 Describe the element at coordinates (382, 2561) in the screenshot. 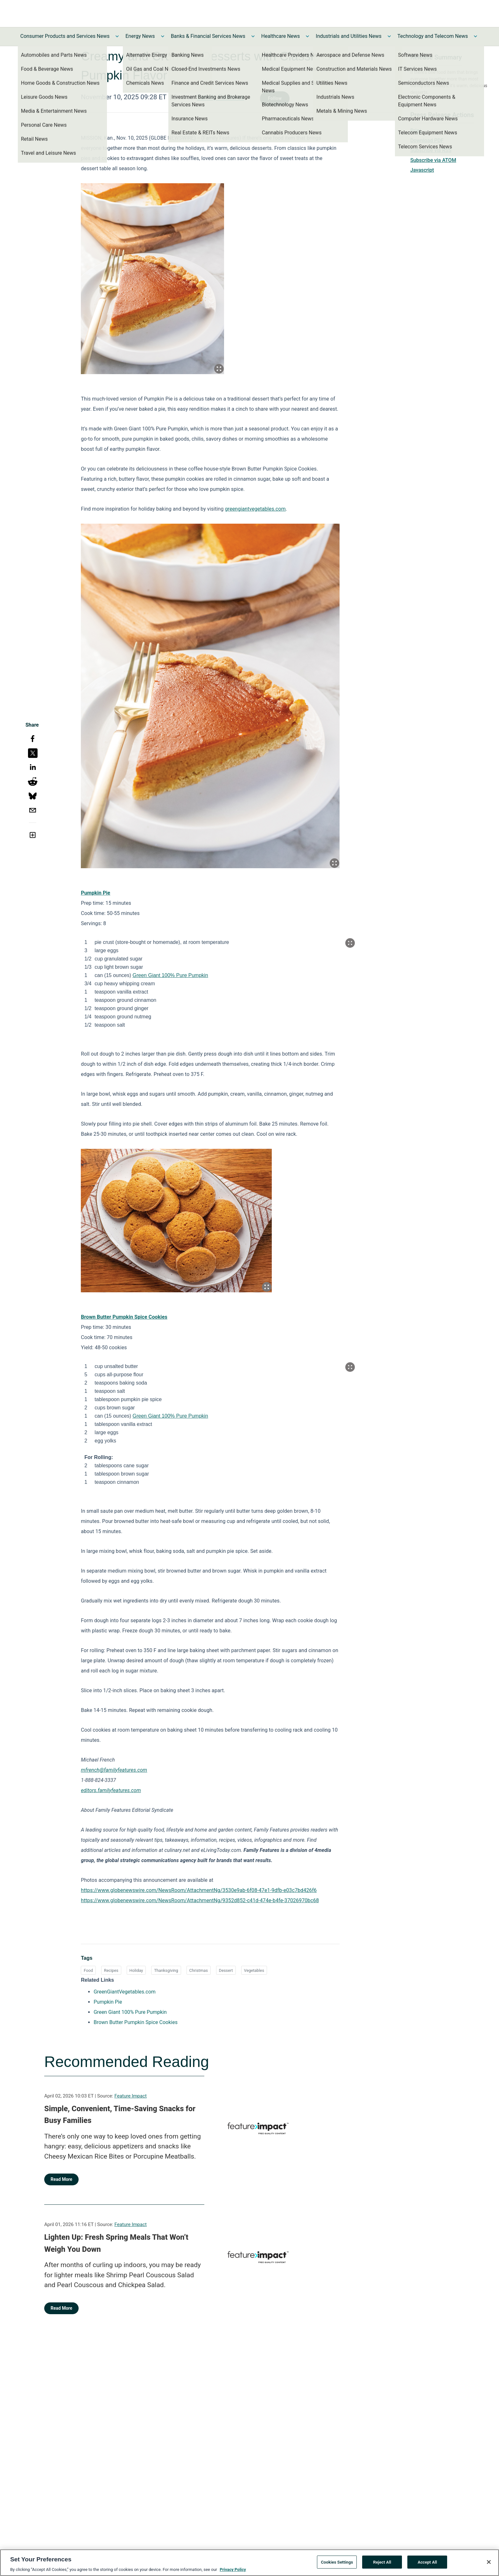

I see `Reject All` at that location.